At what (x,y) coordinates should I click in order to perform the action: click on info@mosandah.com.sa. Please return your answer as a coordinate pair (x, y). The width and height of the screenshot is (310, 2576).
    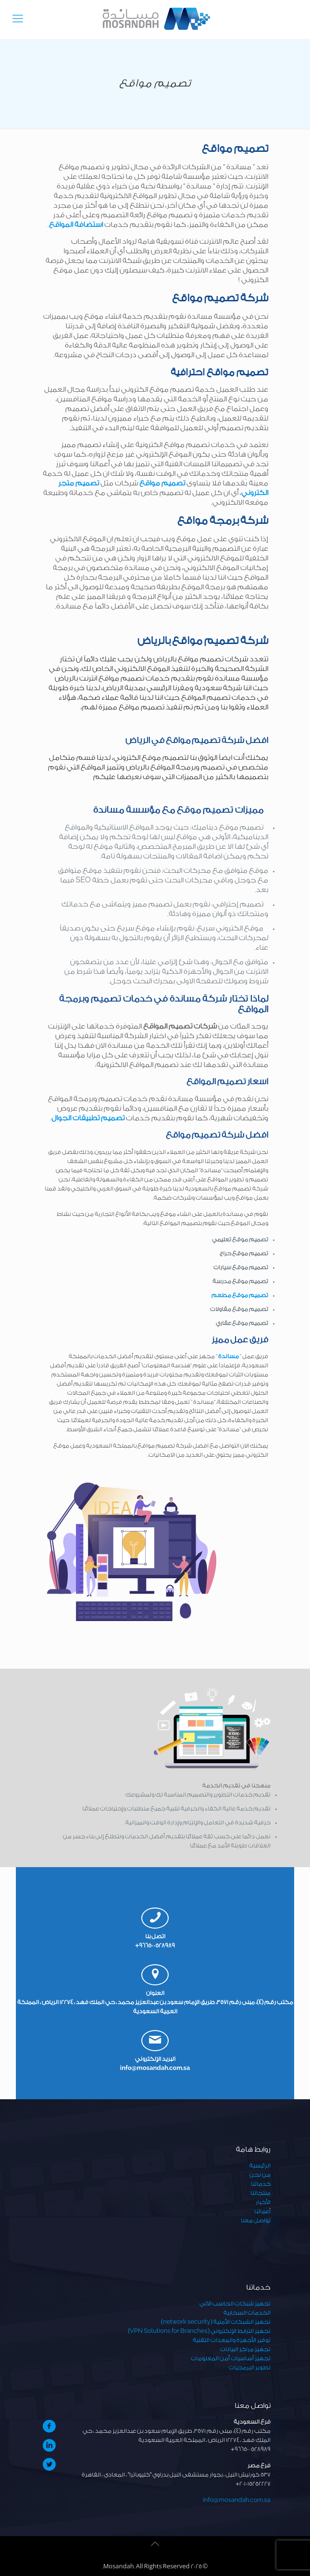
    Looking at the image, I should click on (155, 2068).